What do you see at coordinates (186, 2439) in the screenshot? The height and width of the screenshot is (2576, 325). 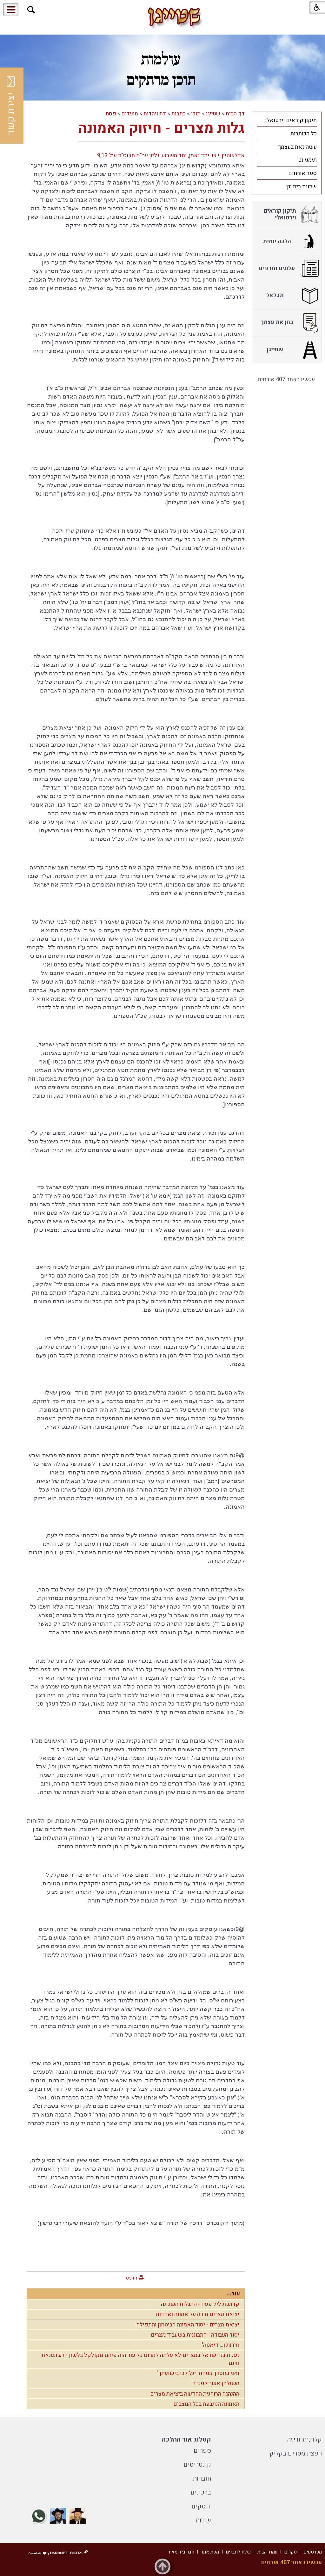 I see `קטלוג אור ההלכה` at bounding box center [186, 2439].